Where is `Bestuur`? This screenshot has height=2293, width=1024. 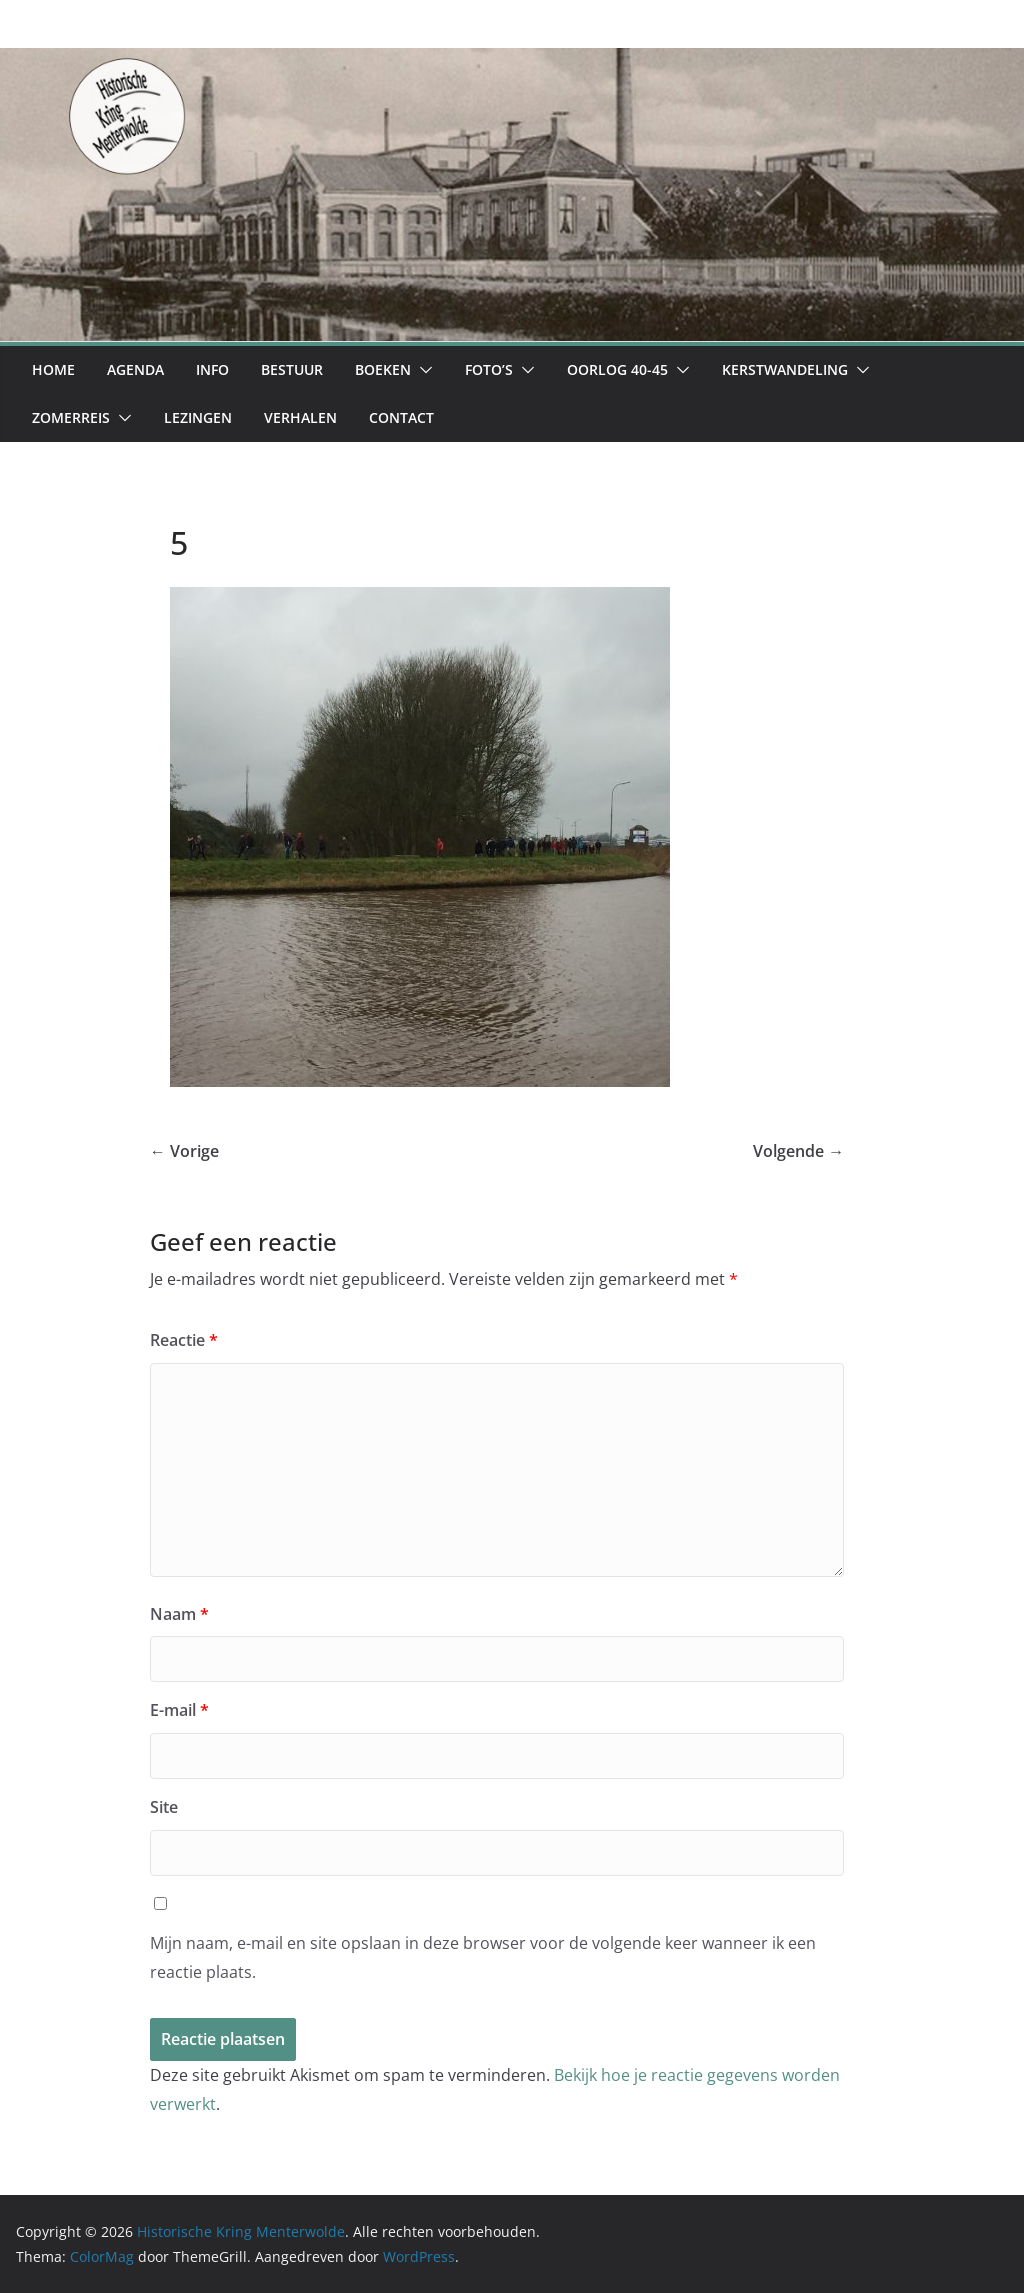
Bestuur is located at coordinates (292, 369).